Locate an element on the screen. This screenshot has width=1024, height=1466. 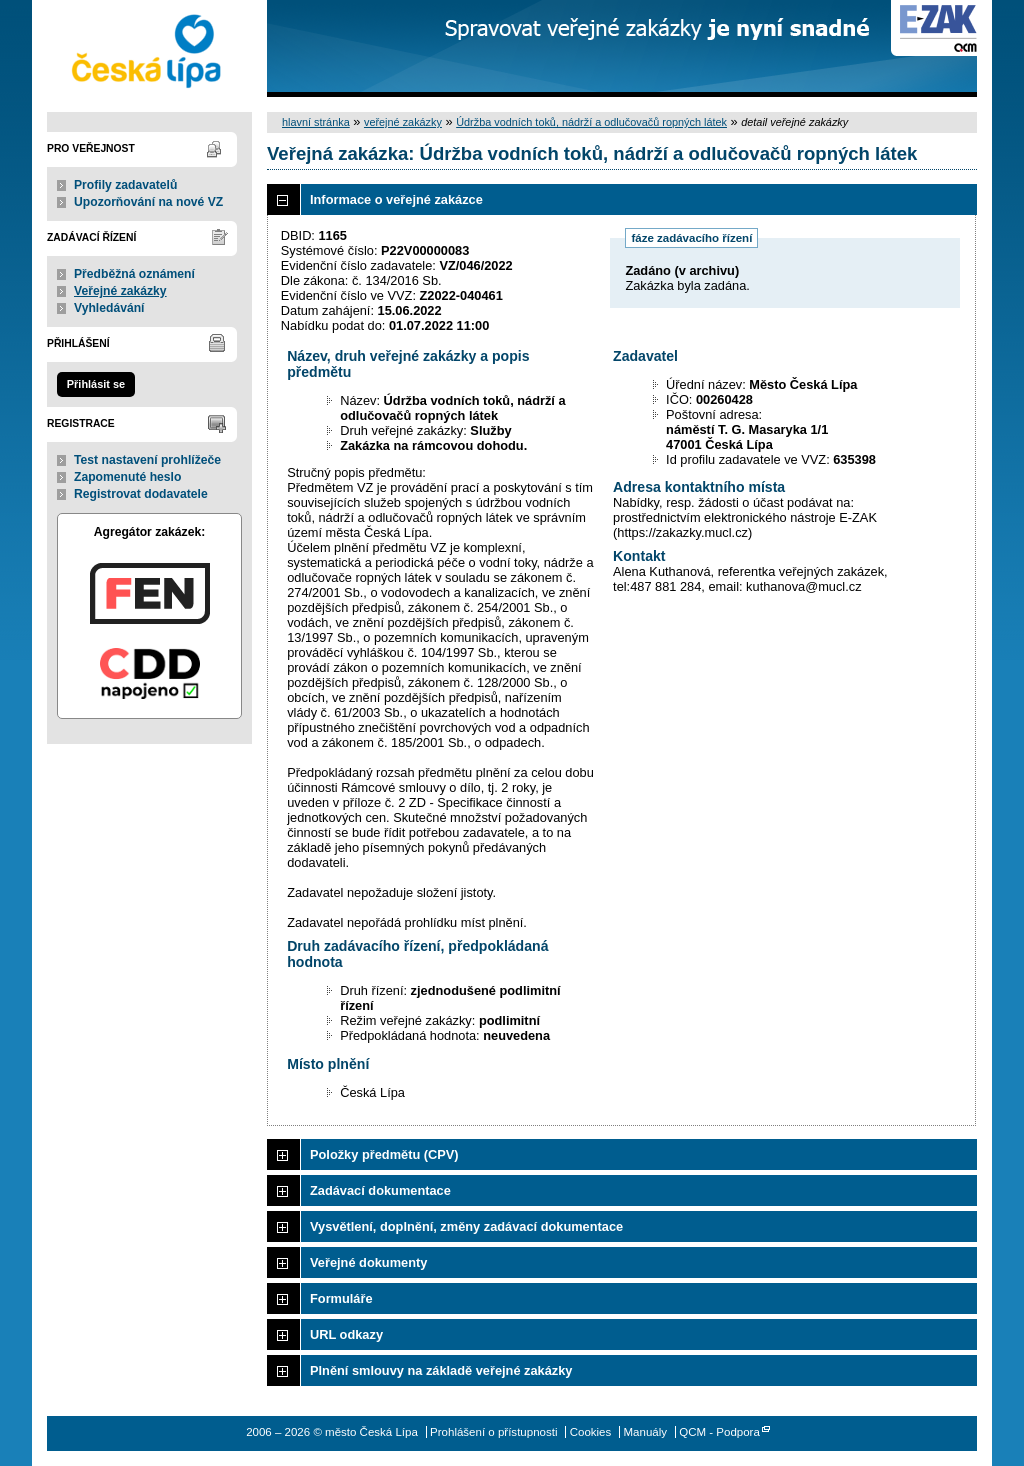
Informace o veřejné zakázce is located at coordinates (396, 199).